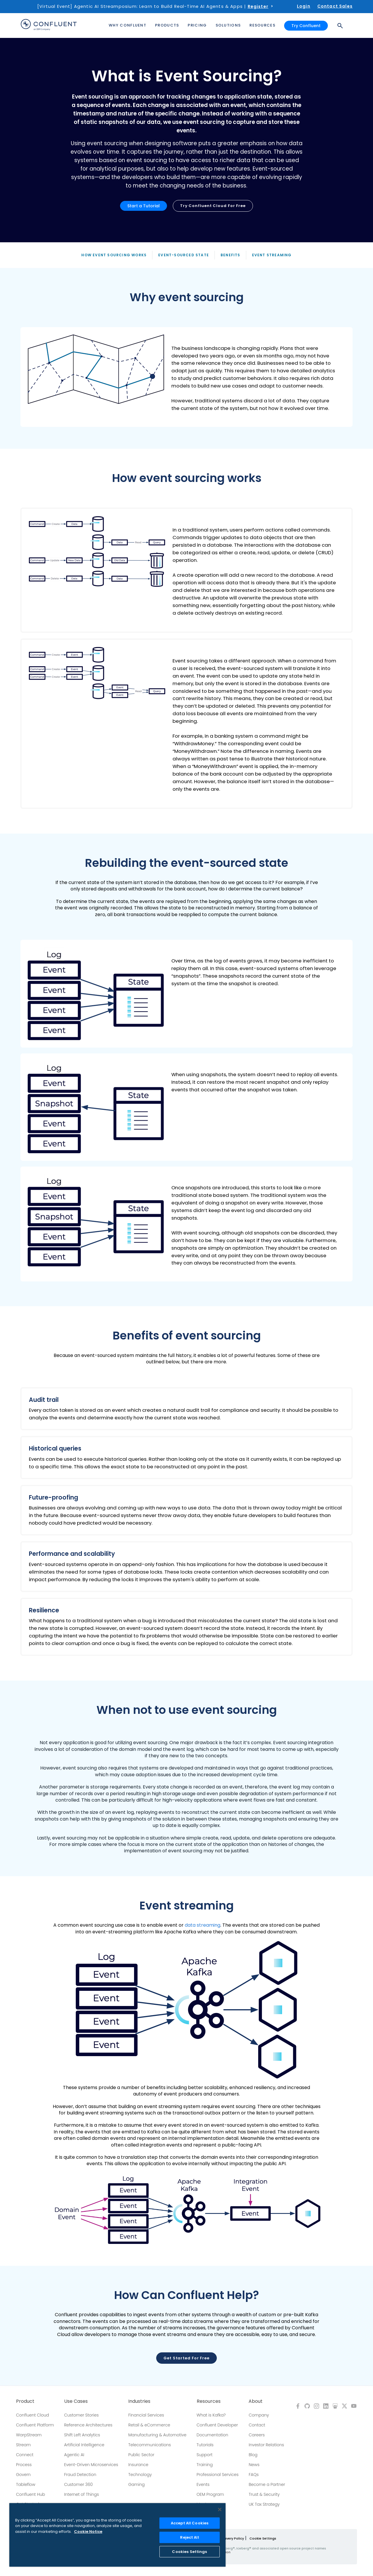  Describe the element at coordinates (212, 2435) in the screenshot. I see `Documentation` at that location.